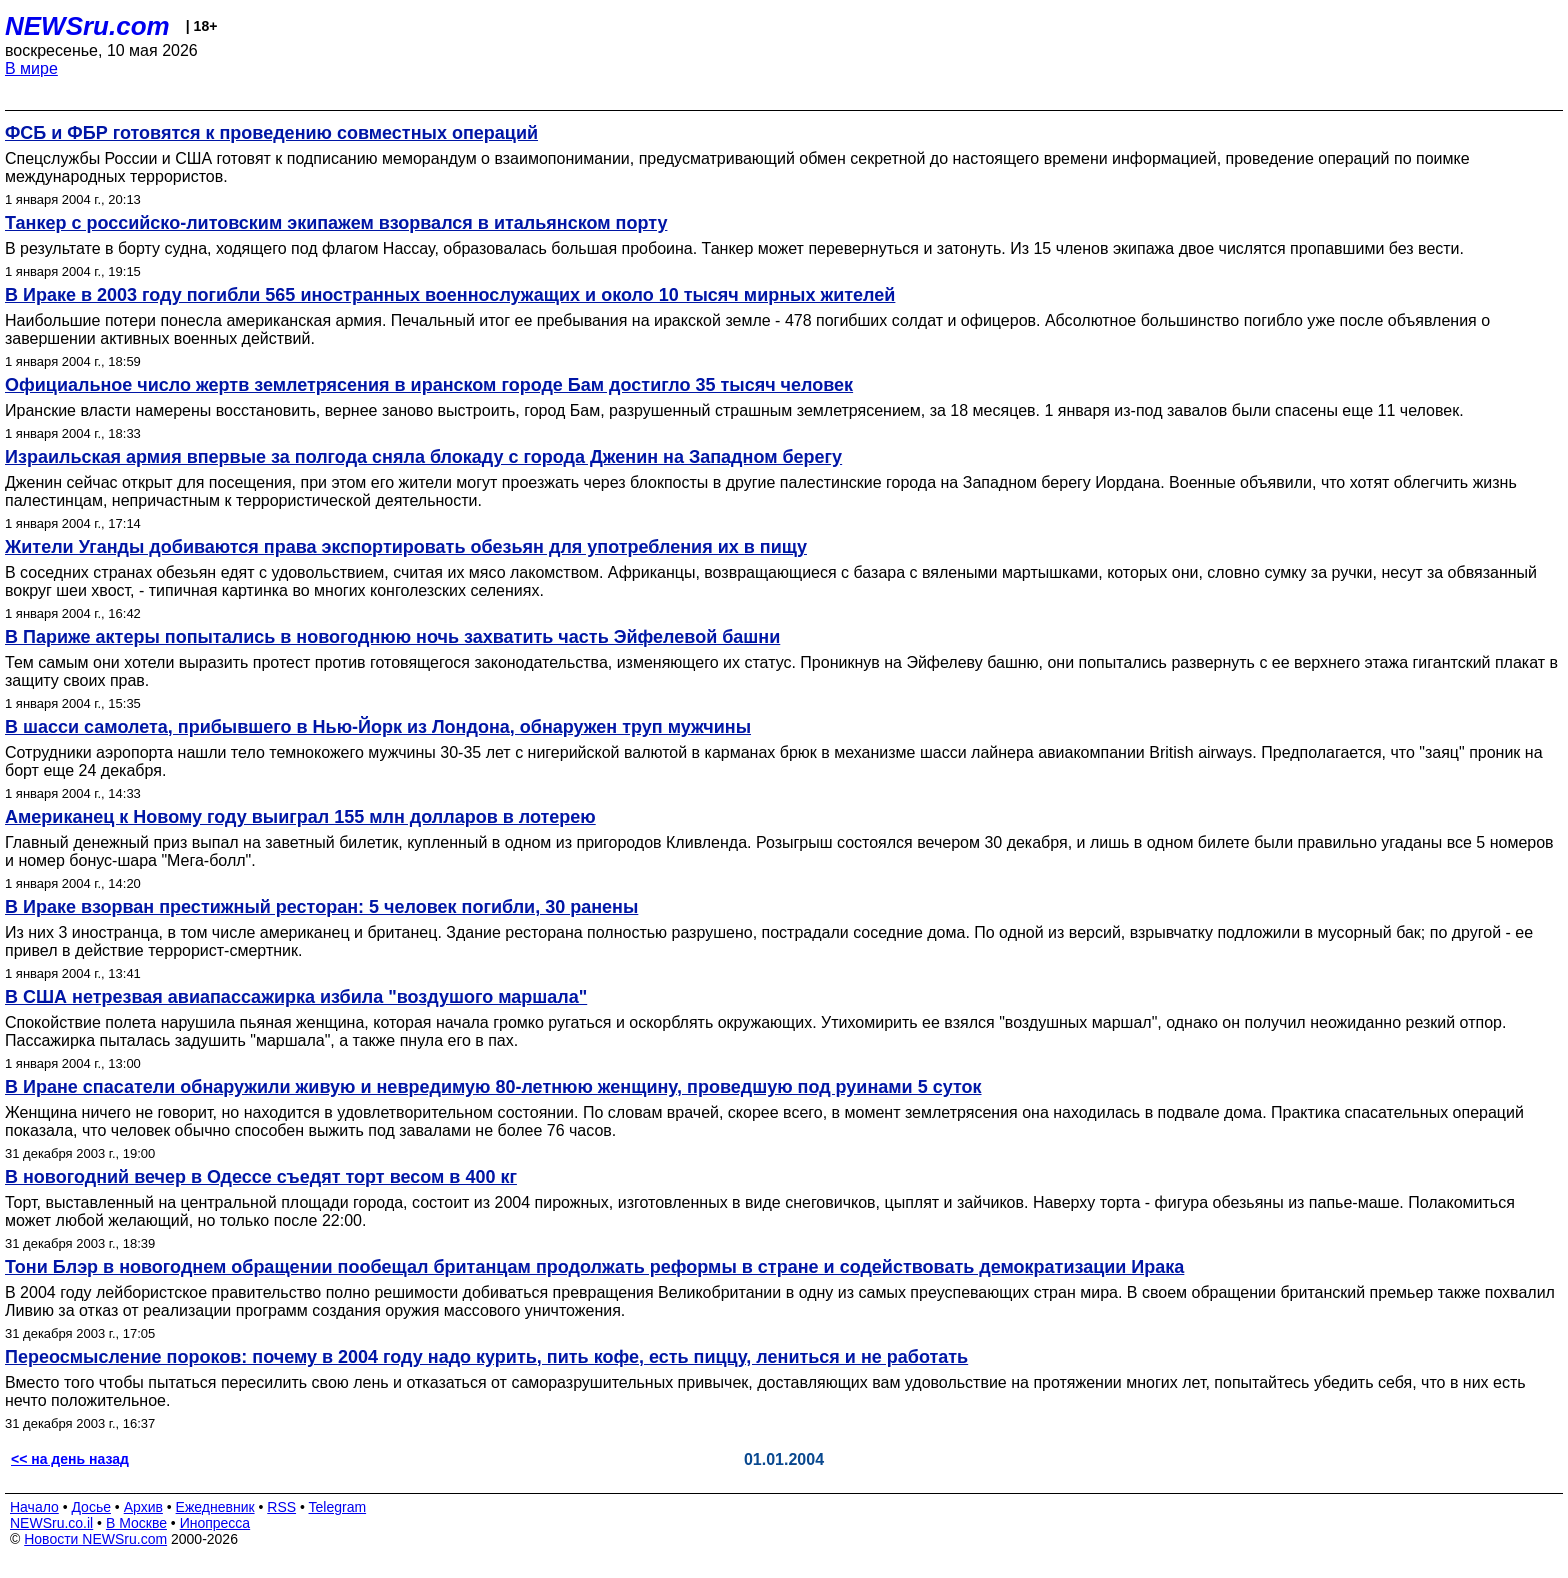 Image resolution: width=1568 pixels, height=1578 pixels. What do you see at coordinates (336, 223) in the screenshot?
I see `Танкер с российско-литовским экипажем взорвался в итальянском порту` at bounding box center [336, 223].